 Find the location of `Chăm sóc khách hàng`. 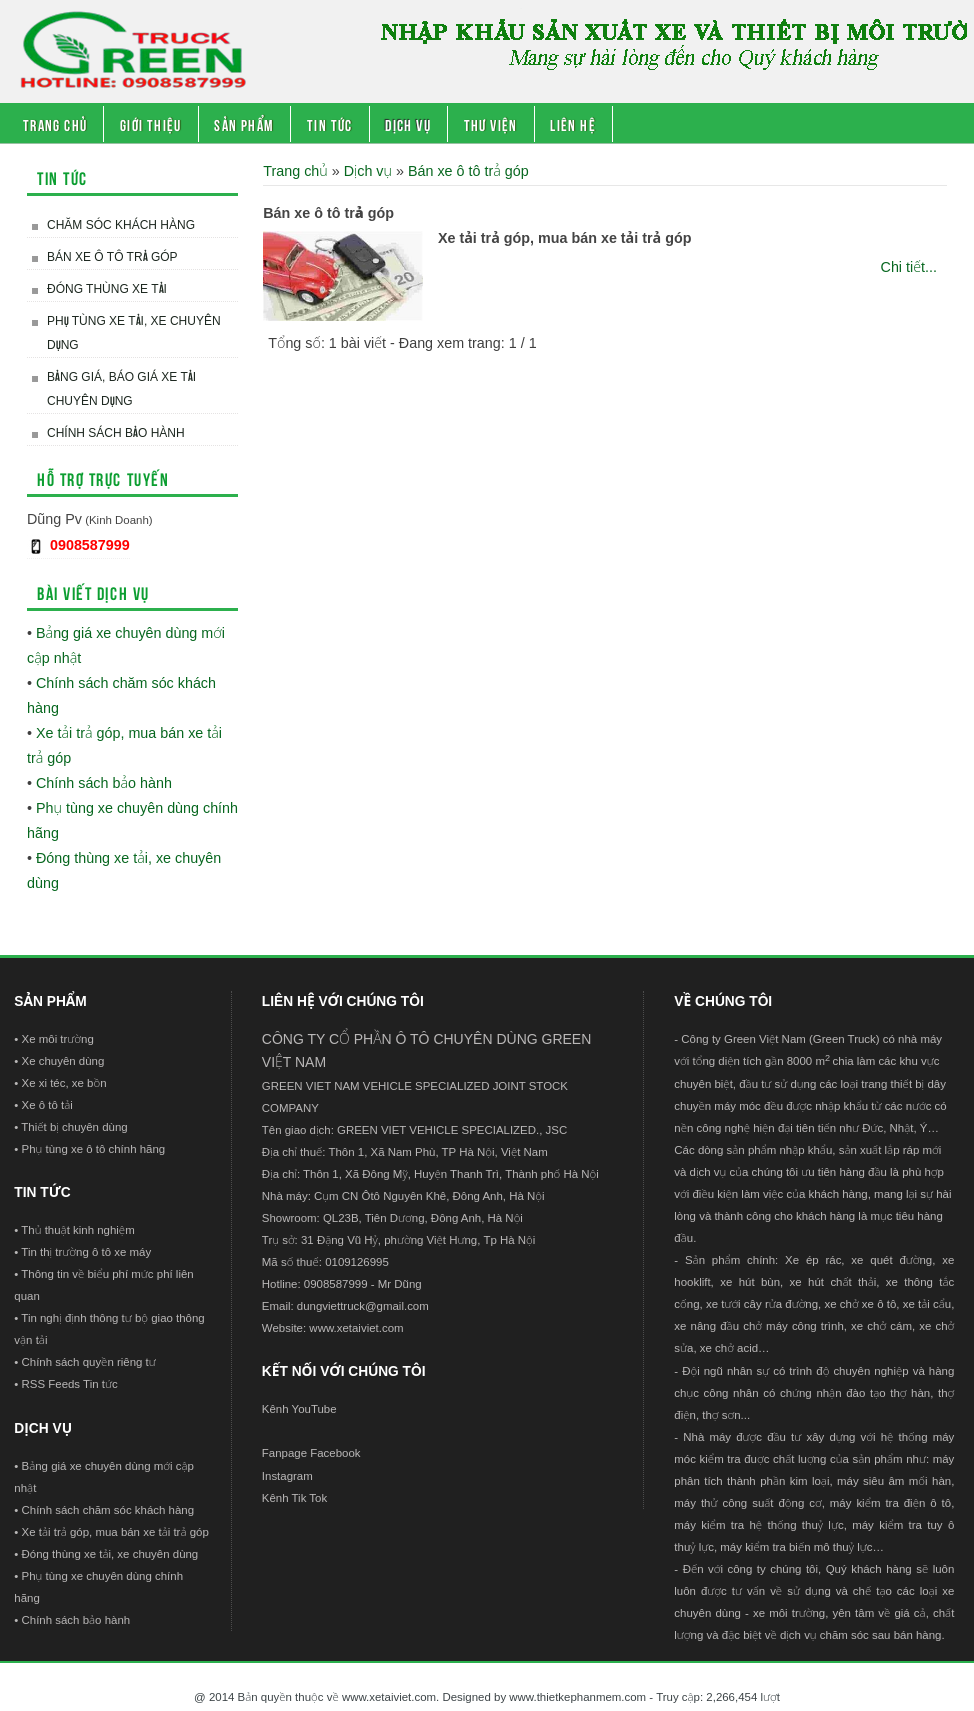

Chăm sóc khách hàng is located at coordinates (121, 225).